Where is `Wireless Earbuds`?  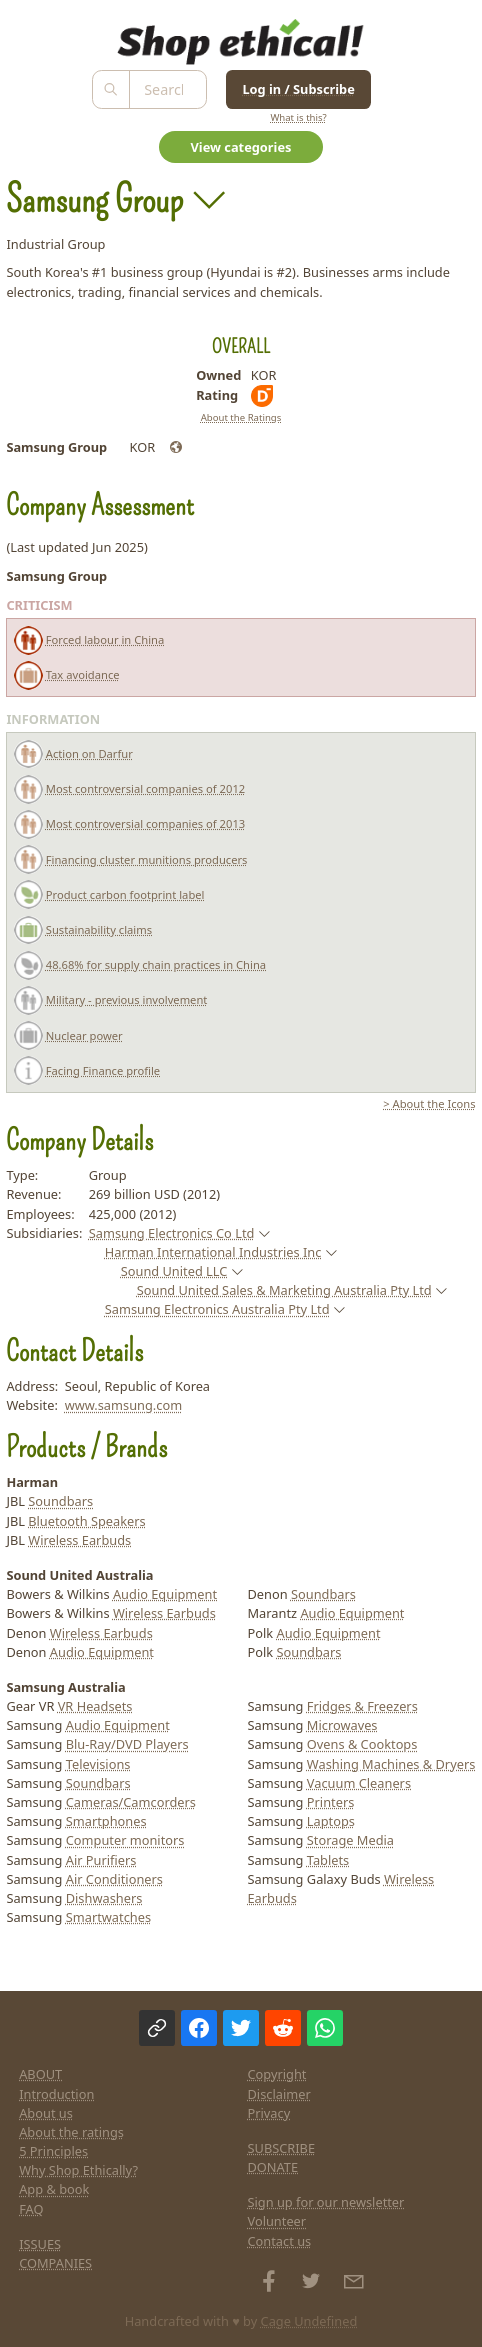
Wireless Earbuds is located at coordinates (79, 1540).